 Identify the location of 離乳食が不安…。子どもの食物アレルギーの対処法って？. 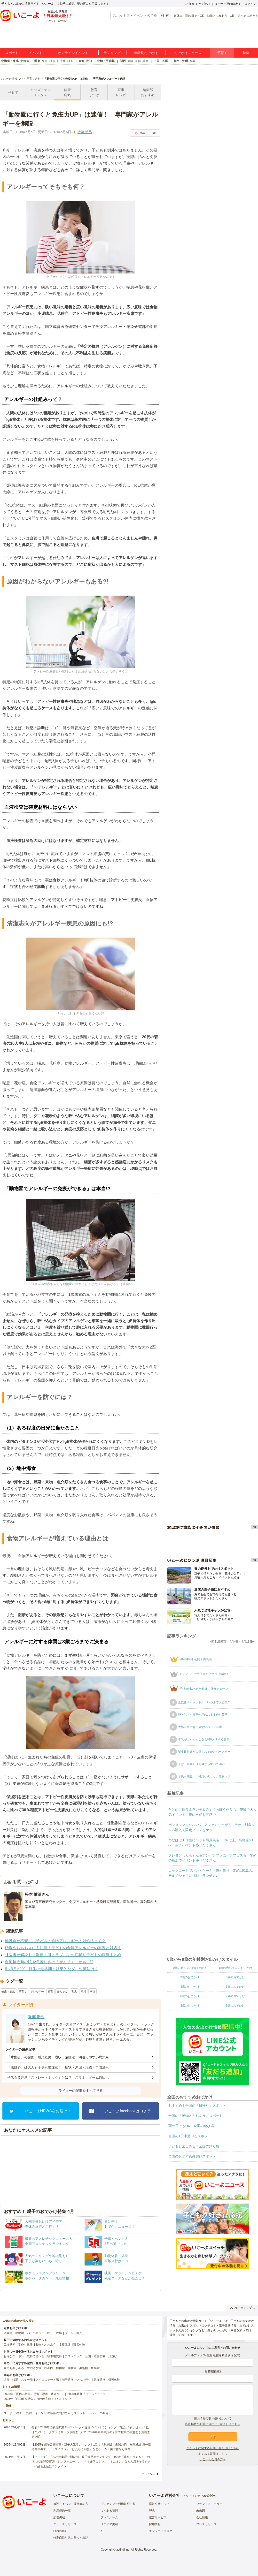
(55, 1941).